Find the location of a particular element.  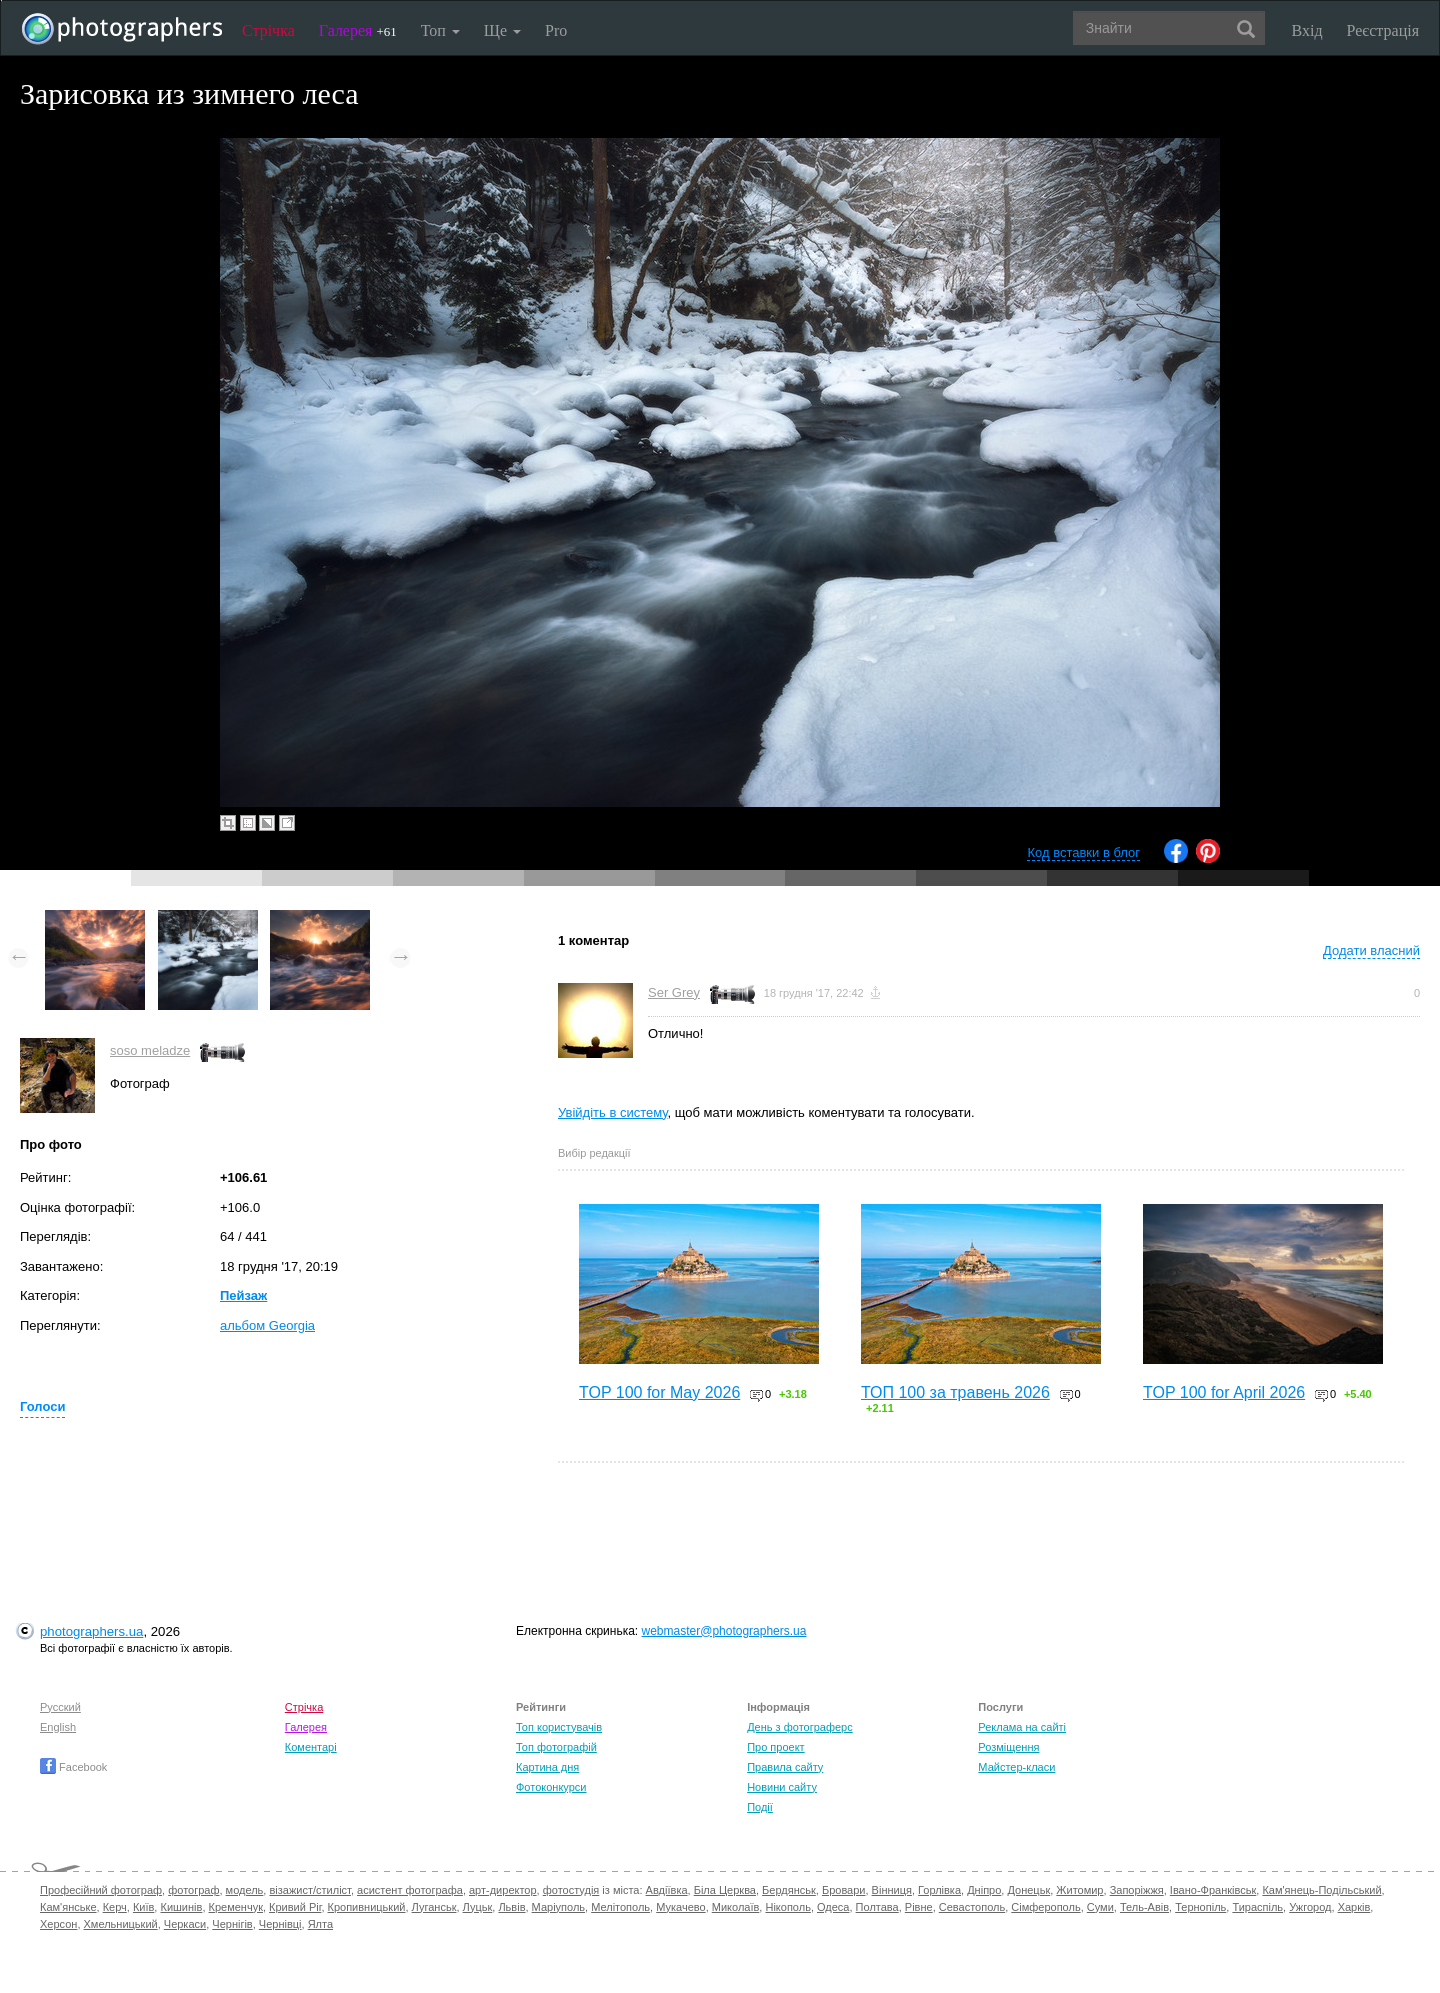

Харків is located at coordinates (1354, 1907).